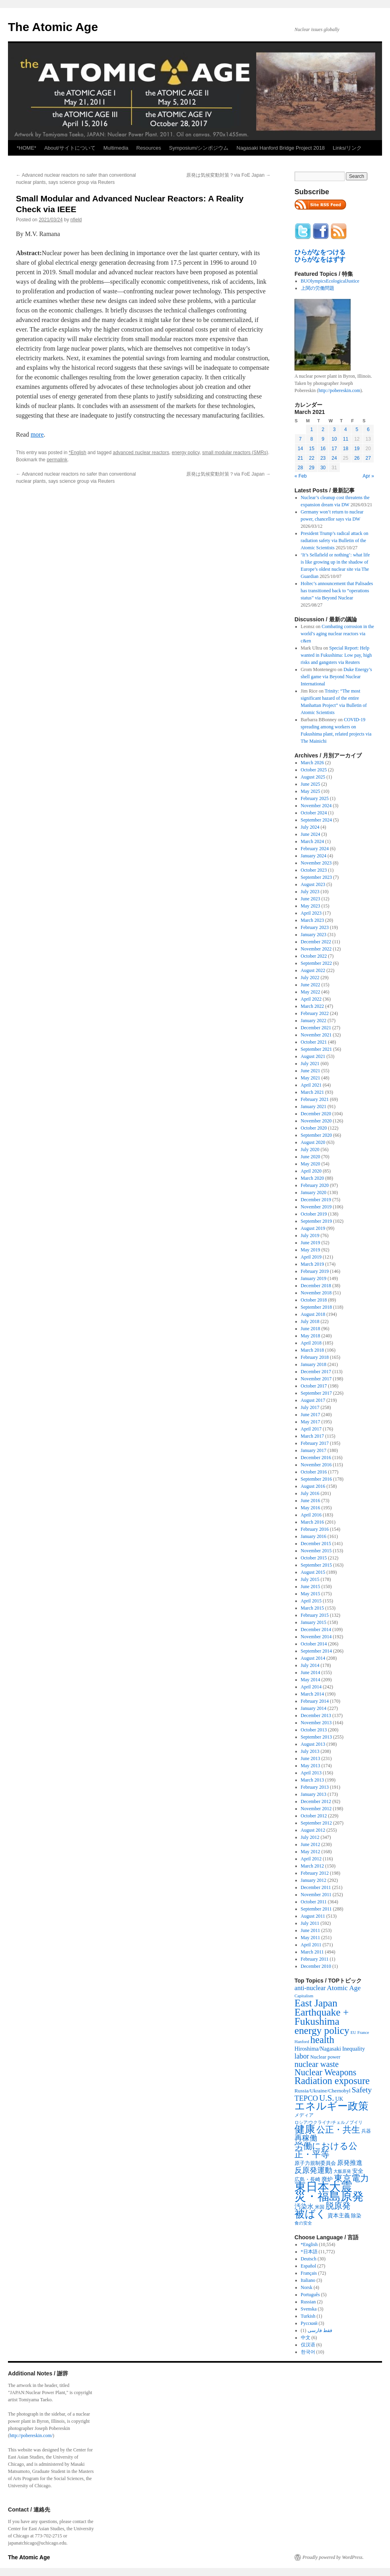 This screenshot has height=2576, width=390. What do you see at coordinates (316, 1909) in the screenshot?
I see `September 2011` at bounding box center [316, 1909].